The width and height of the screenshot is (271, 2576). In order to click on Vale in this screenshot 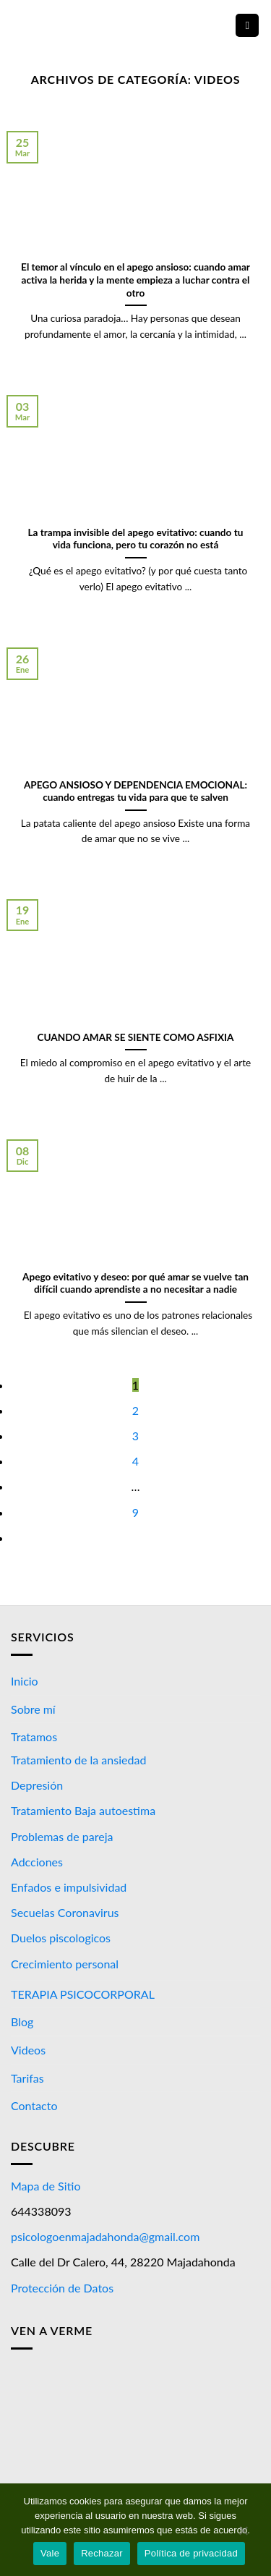, I will do `click(49, 2553)`.